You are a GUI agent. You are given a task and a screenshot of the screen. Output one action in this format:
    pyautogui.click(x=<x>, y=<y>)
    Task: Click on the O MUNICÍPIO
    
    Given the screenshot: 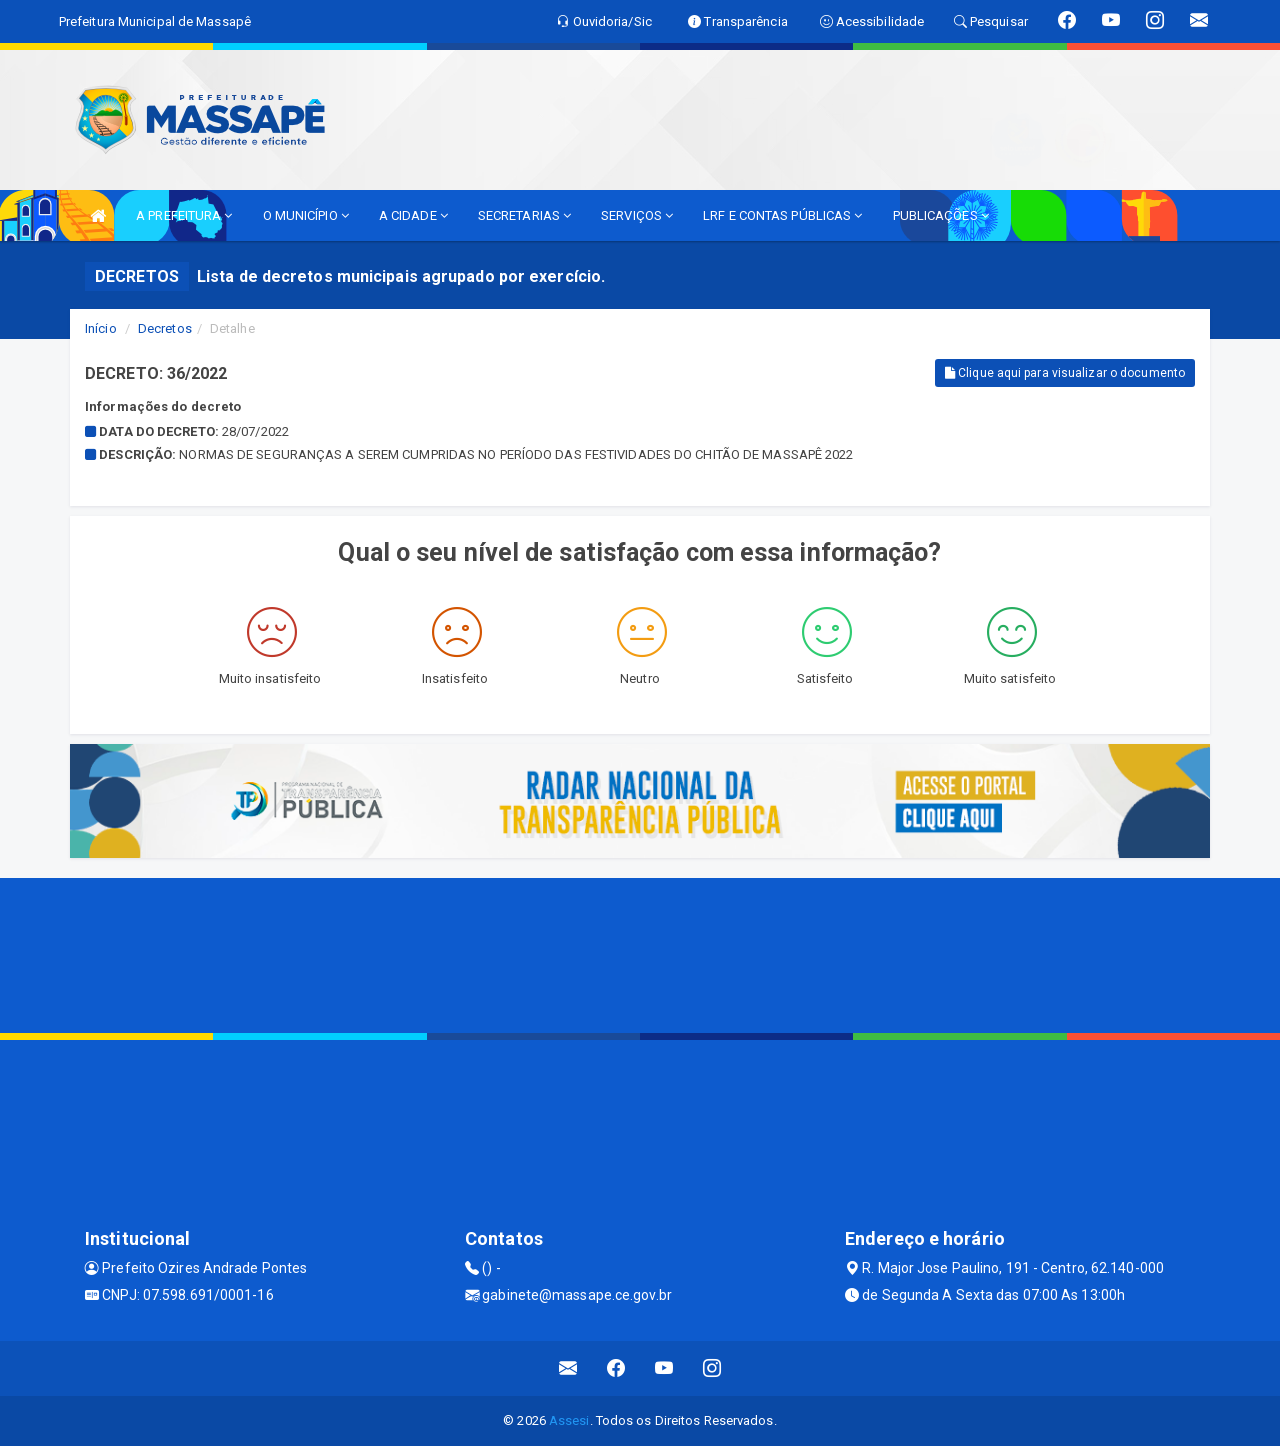 What is the action you would take?
    pyautogui.click(x=306, y=215)
    